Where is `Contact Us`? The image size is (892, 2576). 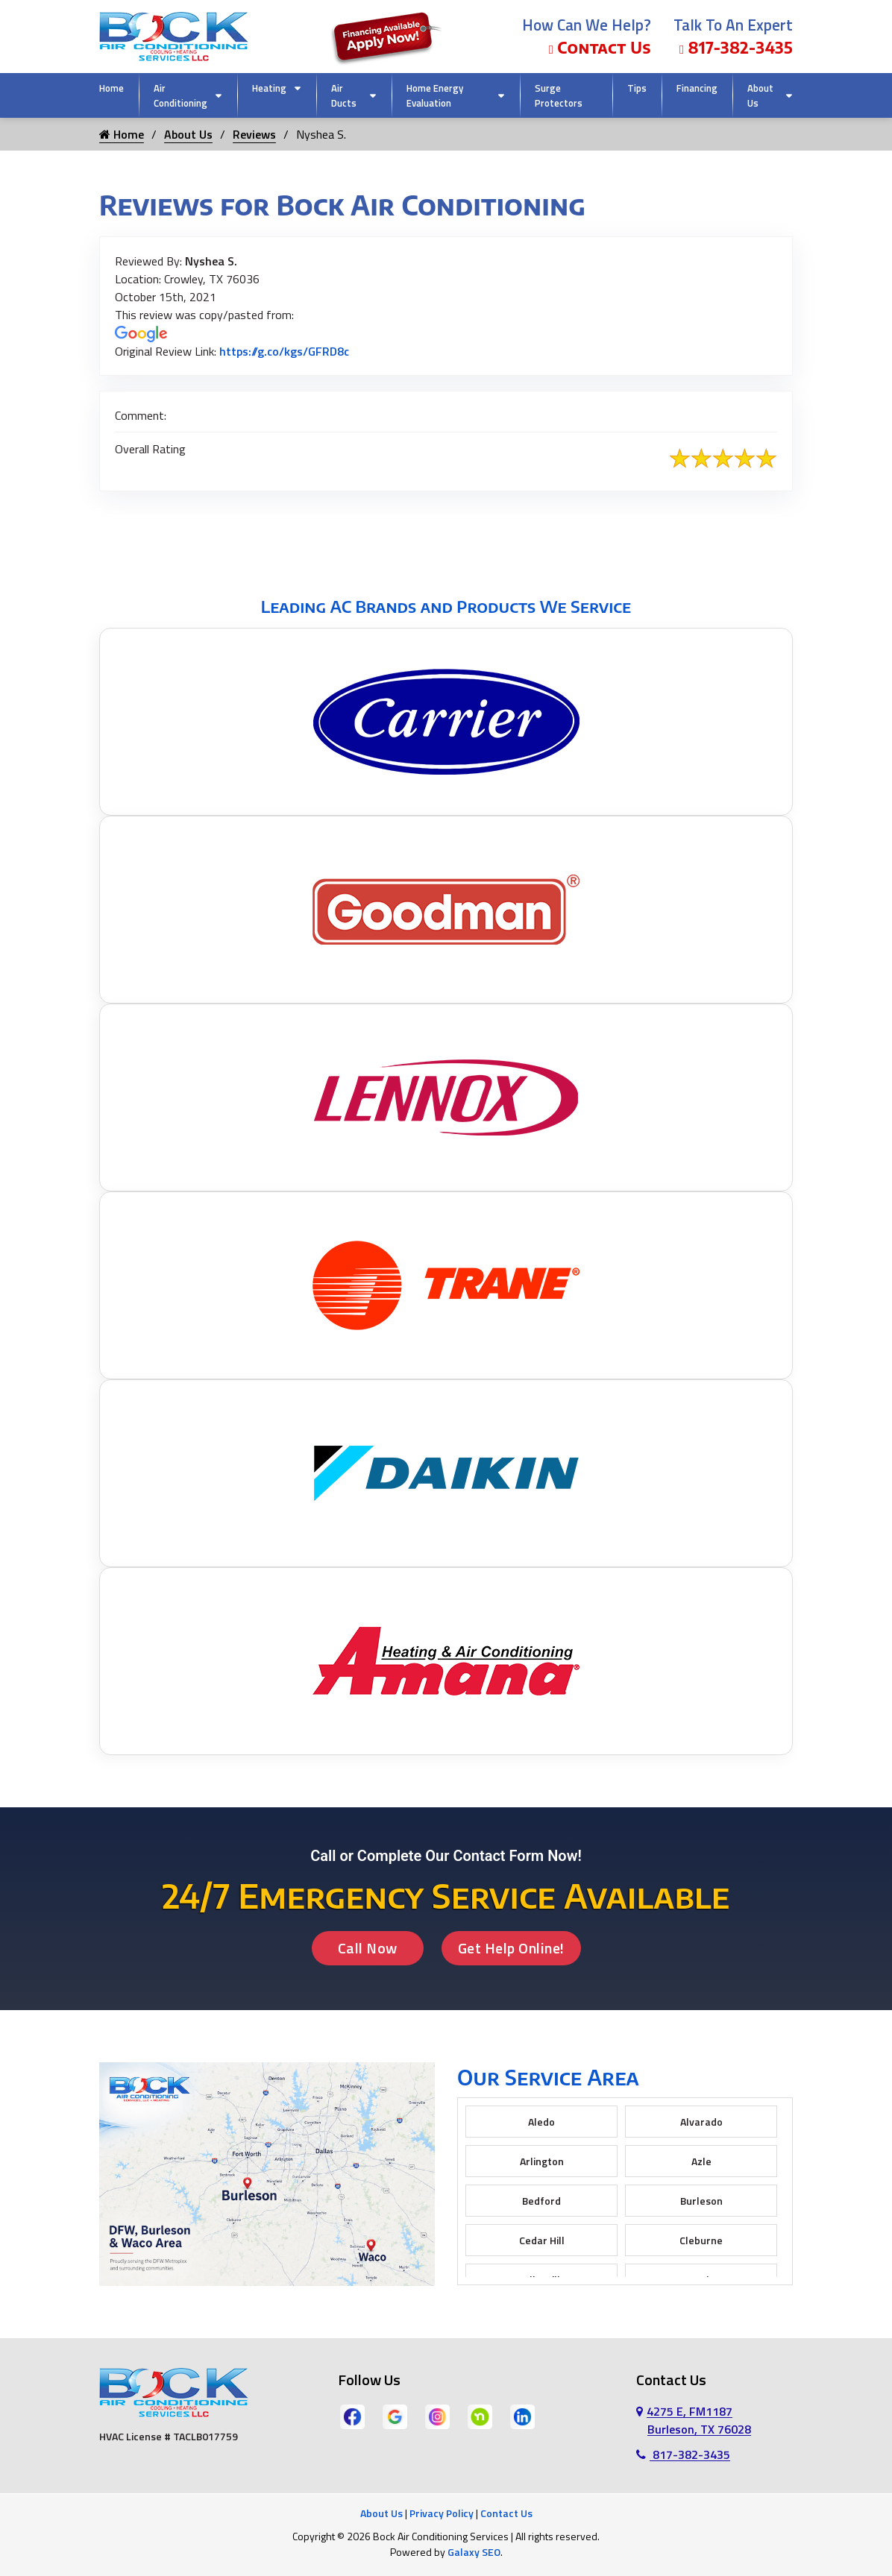
Contact Us is located at coordinates (600, 47).